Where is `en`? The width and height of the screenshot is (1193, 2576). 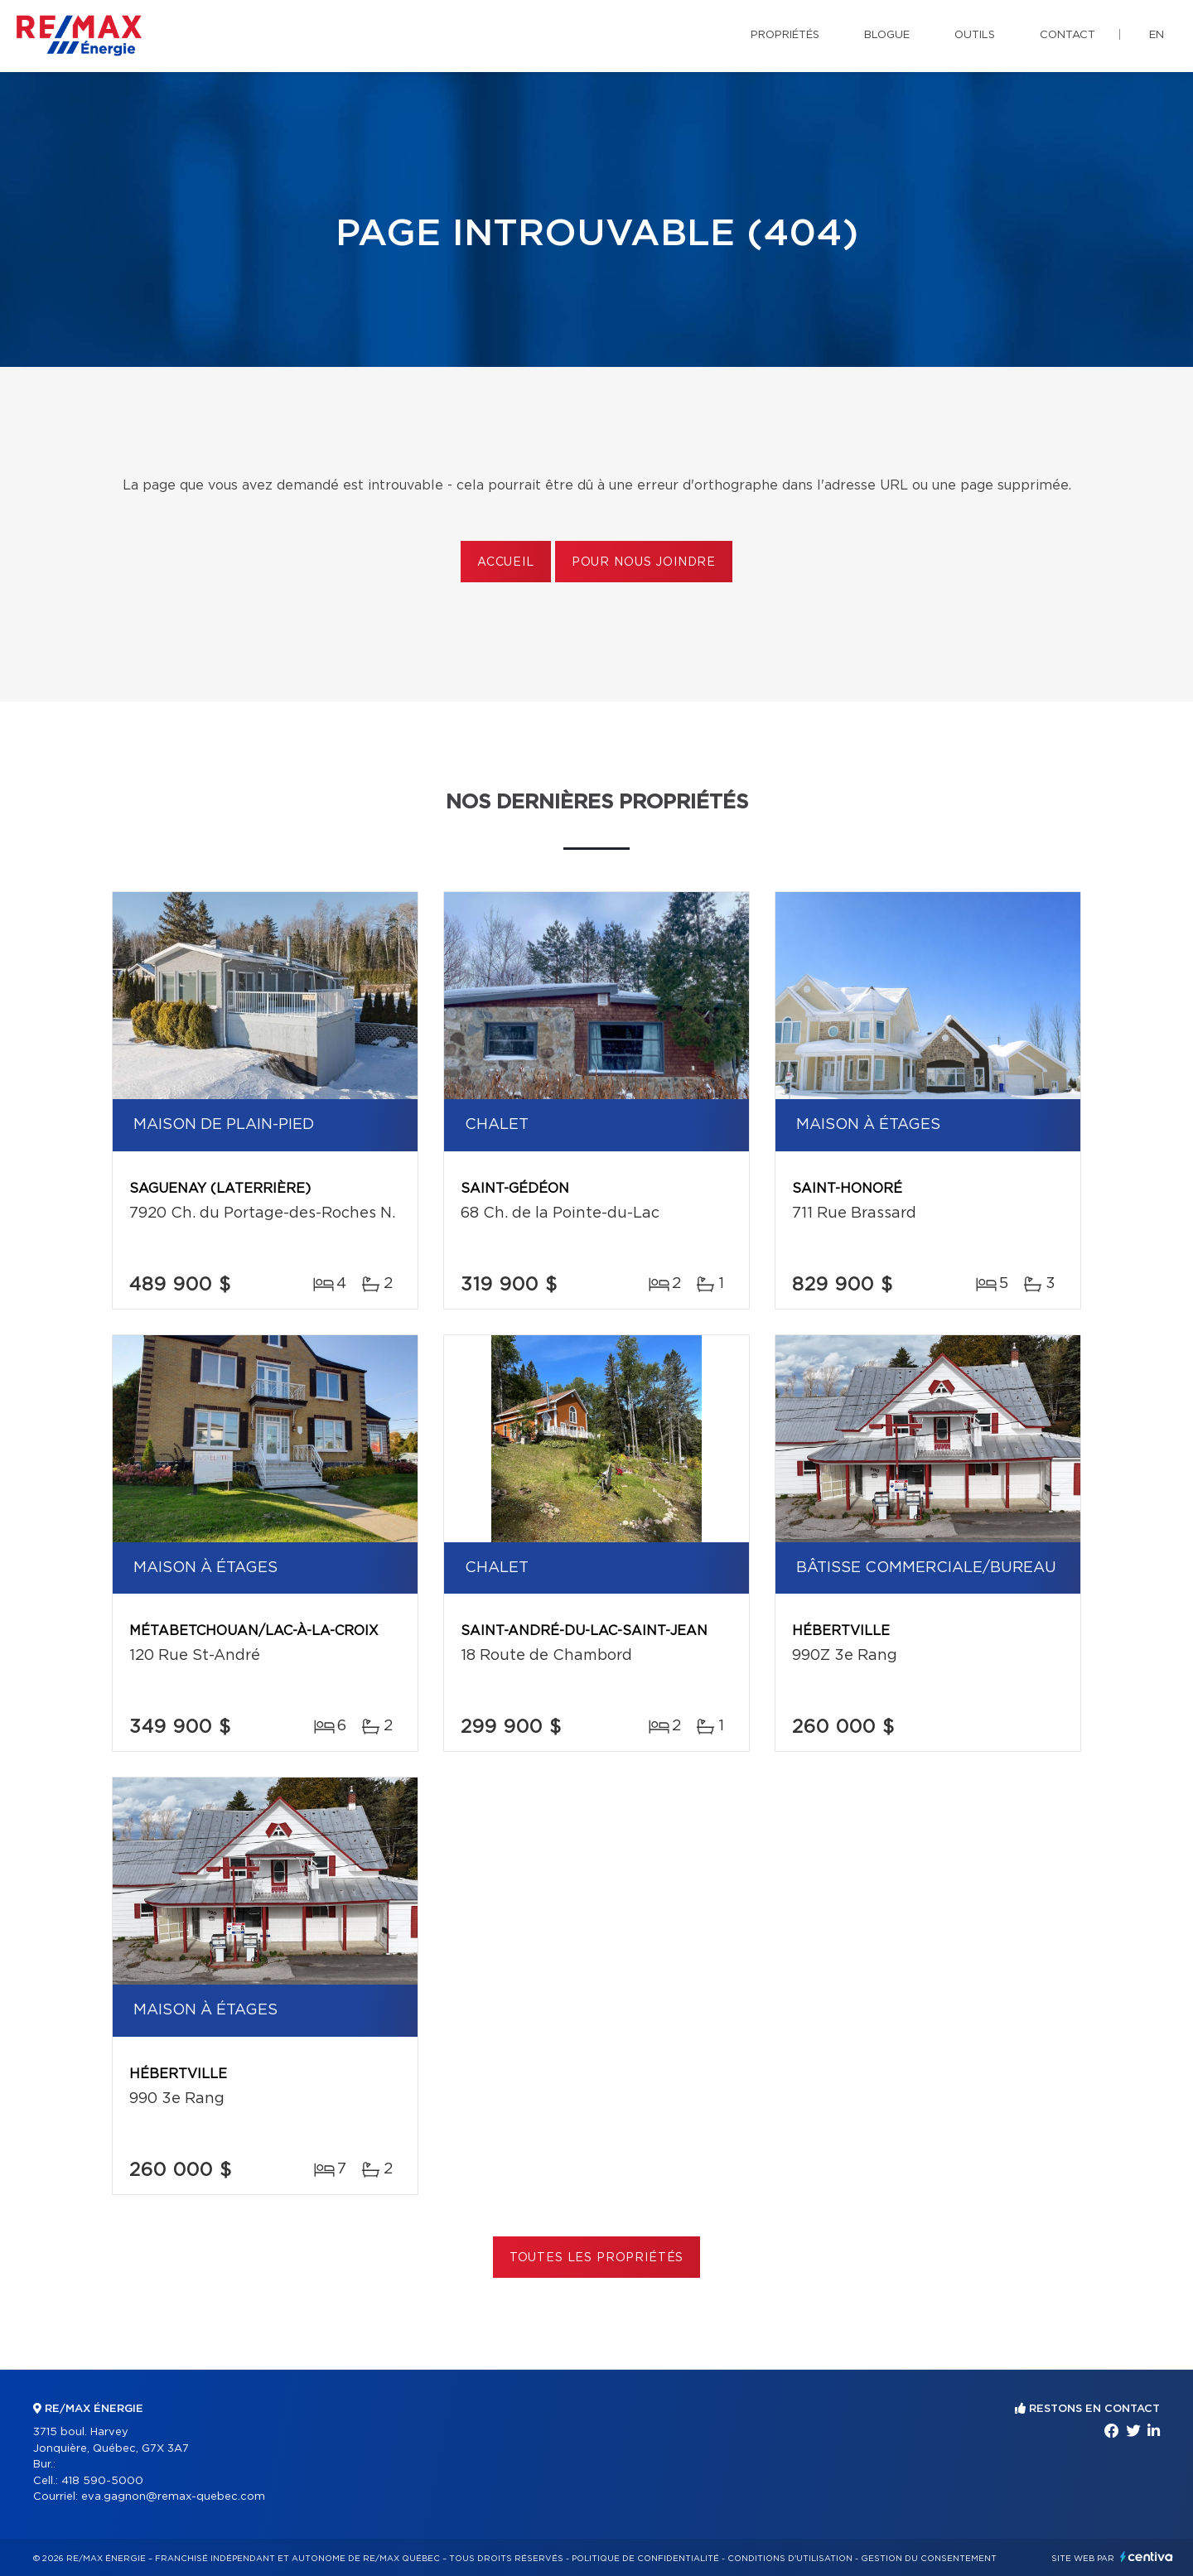
en is located at coordinates (1156, 35).